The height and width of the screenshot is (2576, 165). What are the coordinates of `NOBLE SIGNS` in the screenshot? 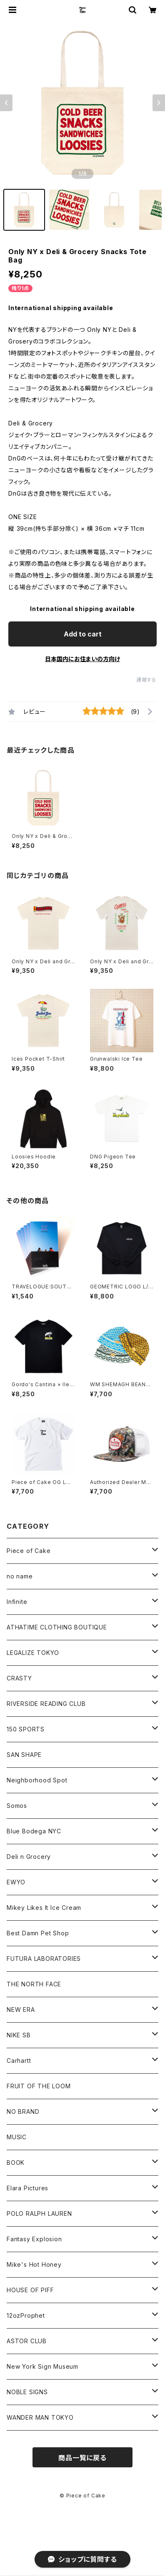 It's located at (27, 2391).